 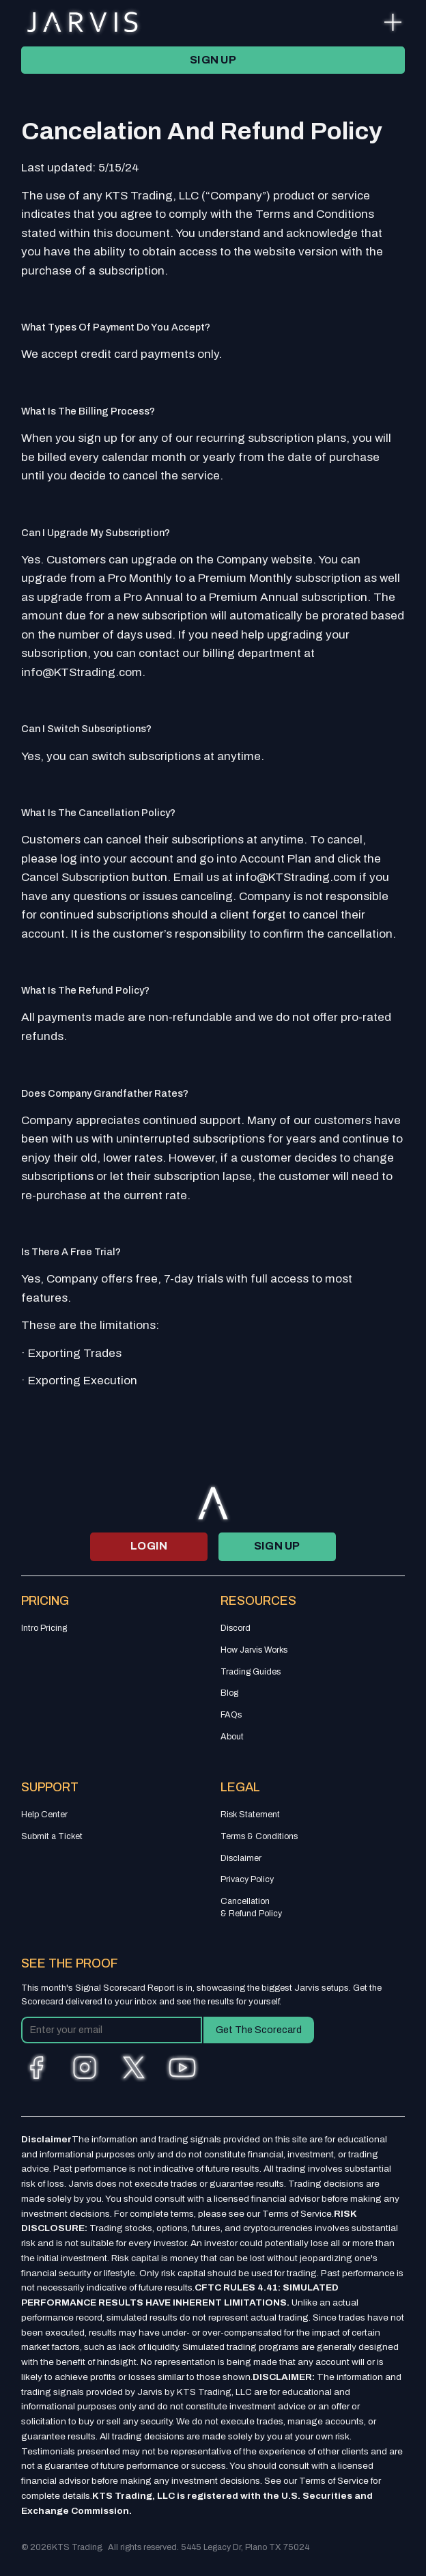 What do you see at coordinates (241, 1858) in the screenshot?
I see `Disclaimer` at bounding box center [241, 1858].